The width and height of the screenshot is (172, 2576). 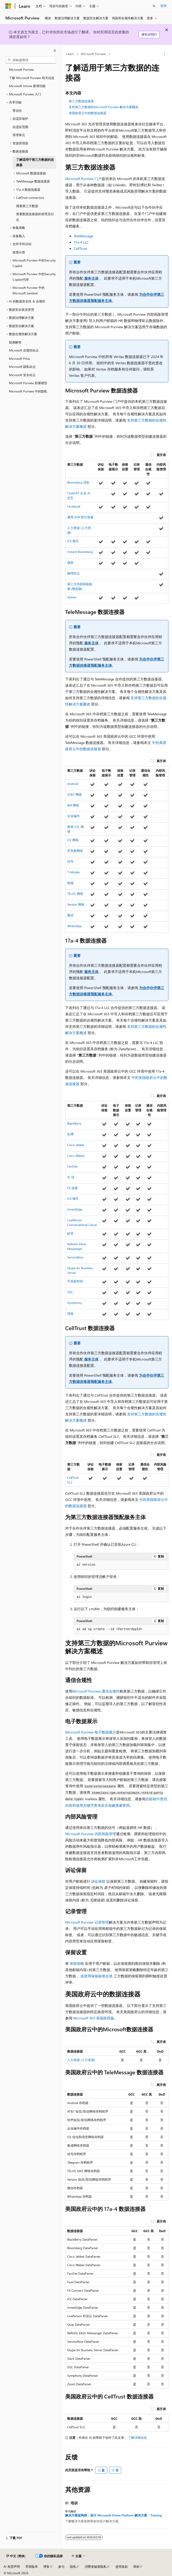 What do you see at coordinates (91, 278) in the screenshot?
I see `服务主体` at bounding box center [91, 278].